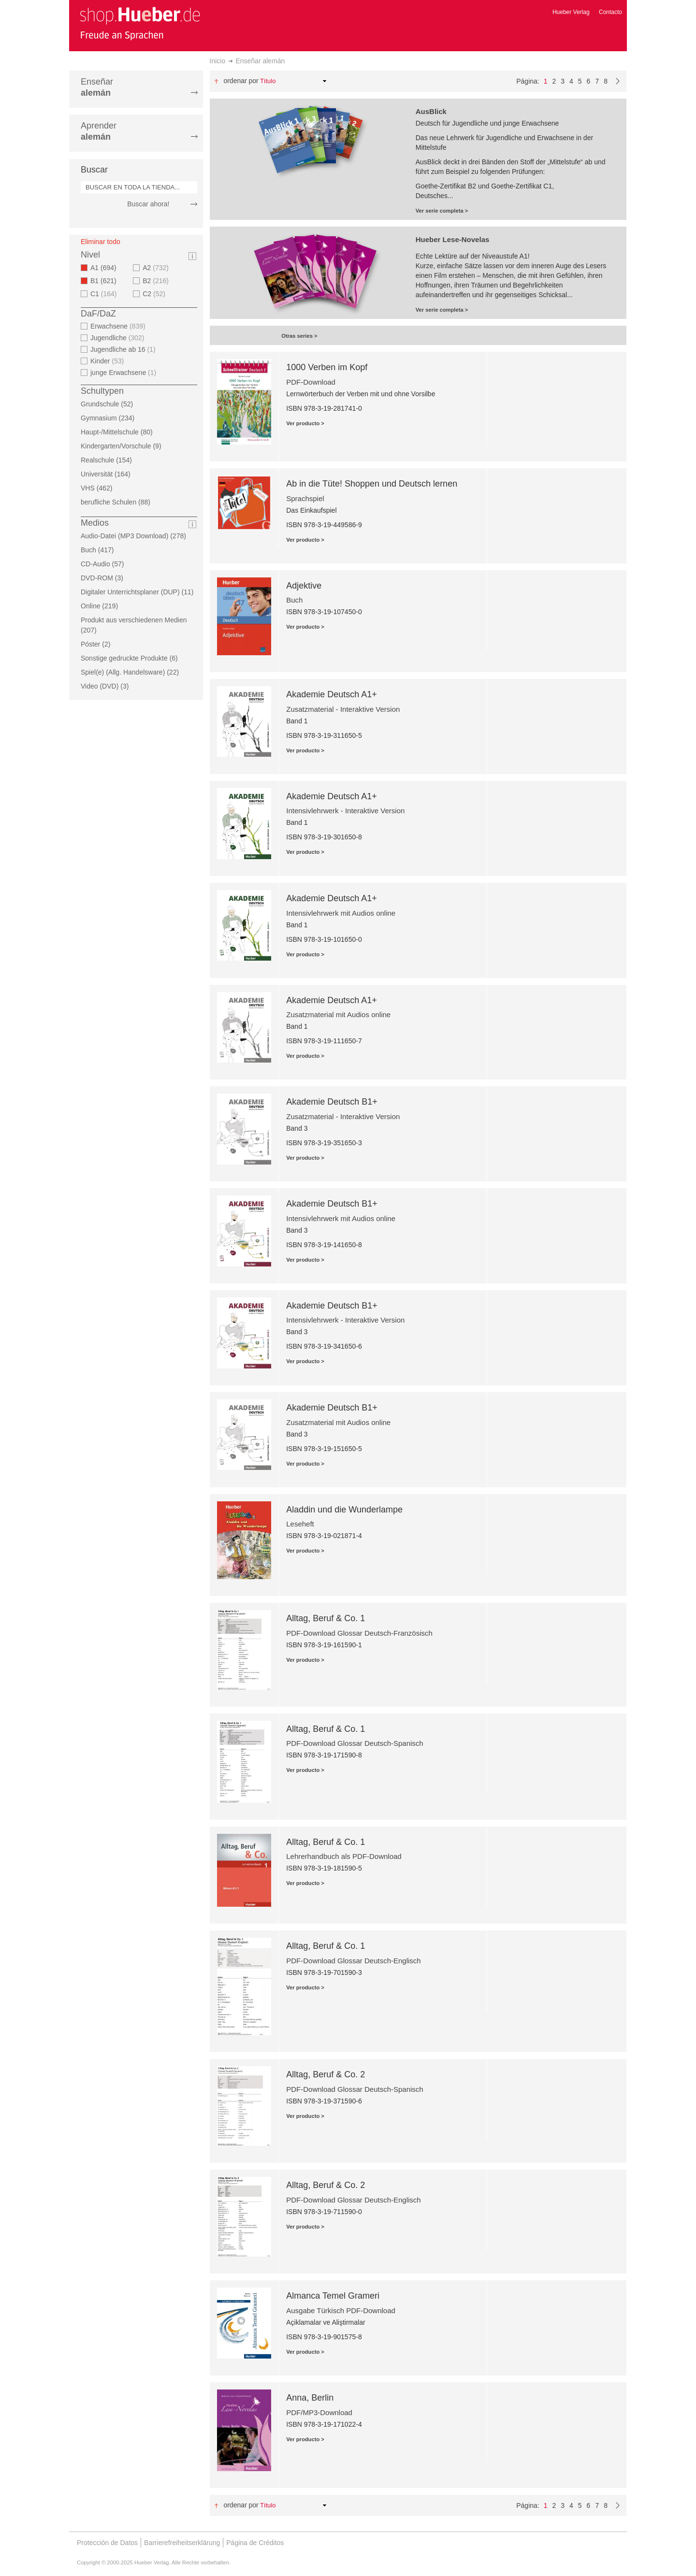  What do you see at coordinates (155, 294) in the screenshot?
I see `C2` at bounding box center [155, 294].